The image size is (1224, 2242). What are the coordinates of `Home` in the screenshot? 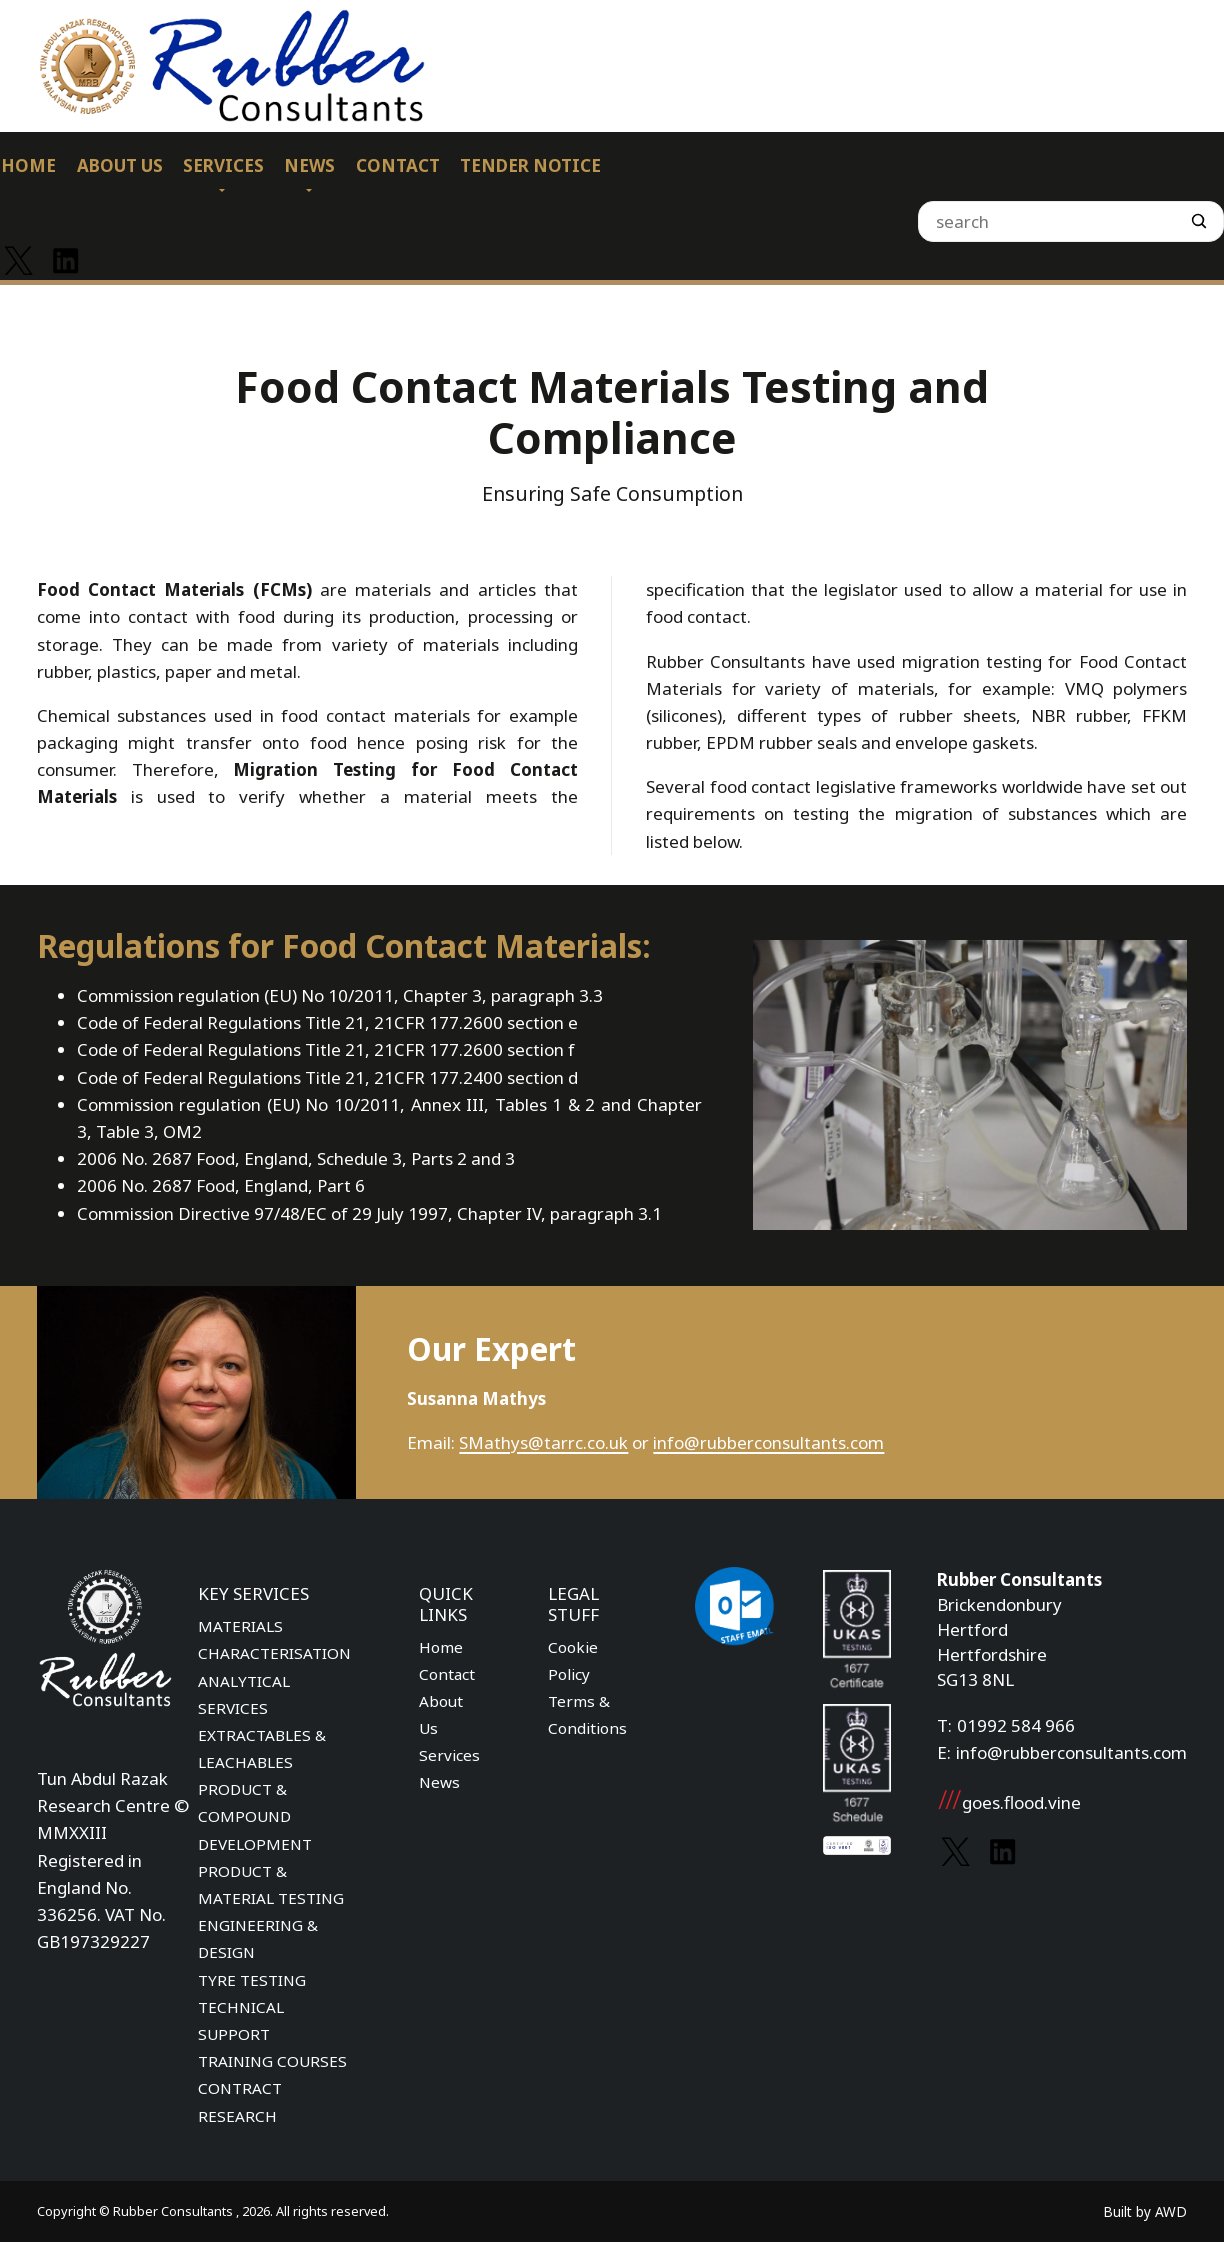 It's located at (441, 1647).